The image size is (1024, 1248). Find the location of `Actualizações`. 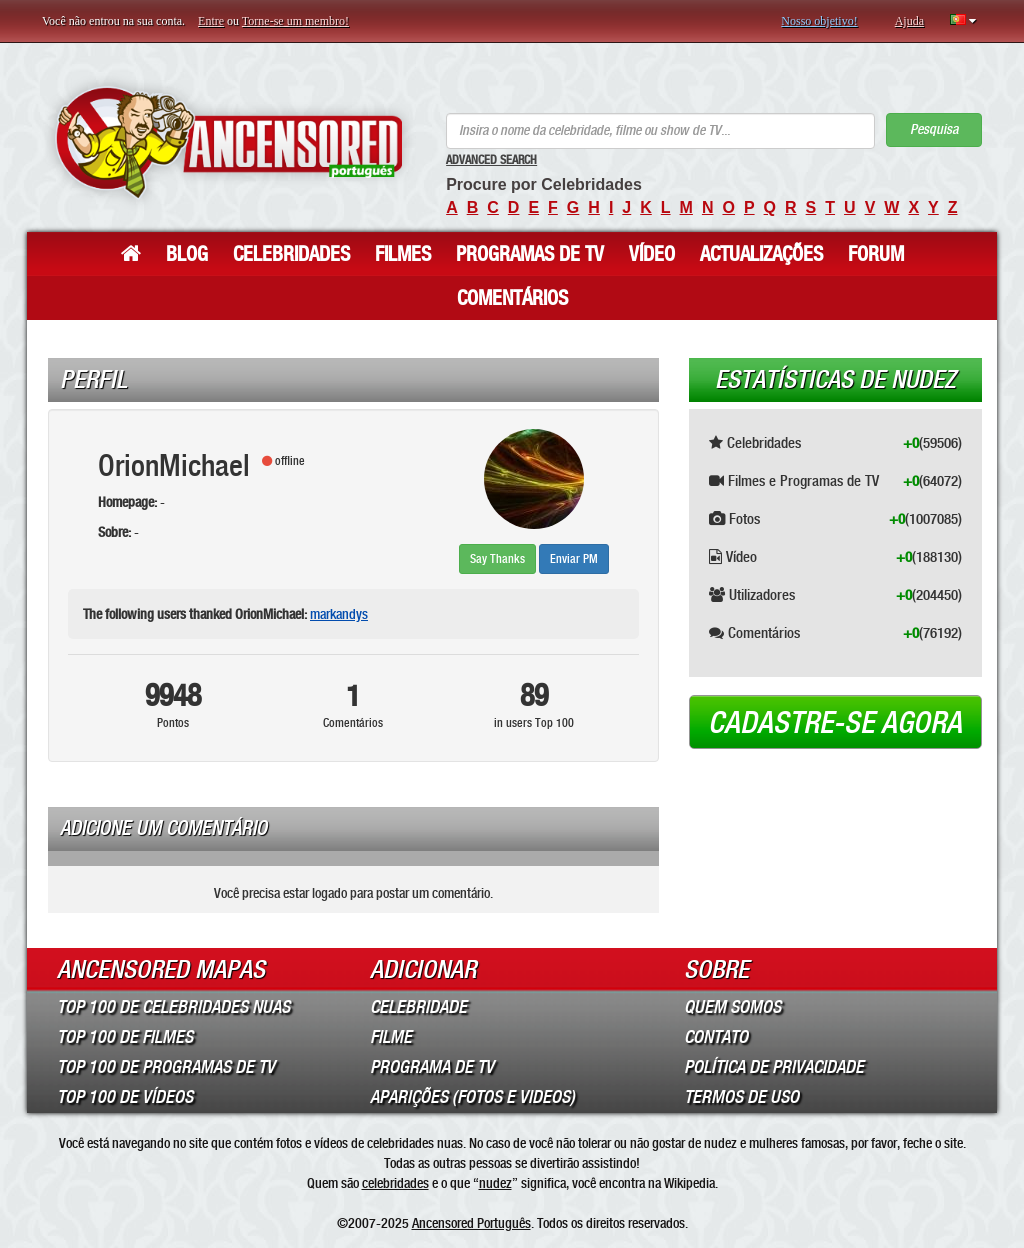

Actualizações is located at coordinates (761, 254).